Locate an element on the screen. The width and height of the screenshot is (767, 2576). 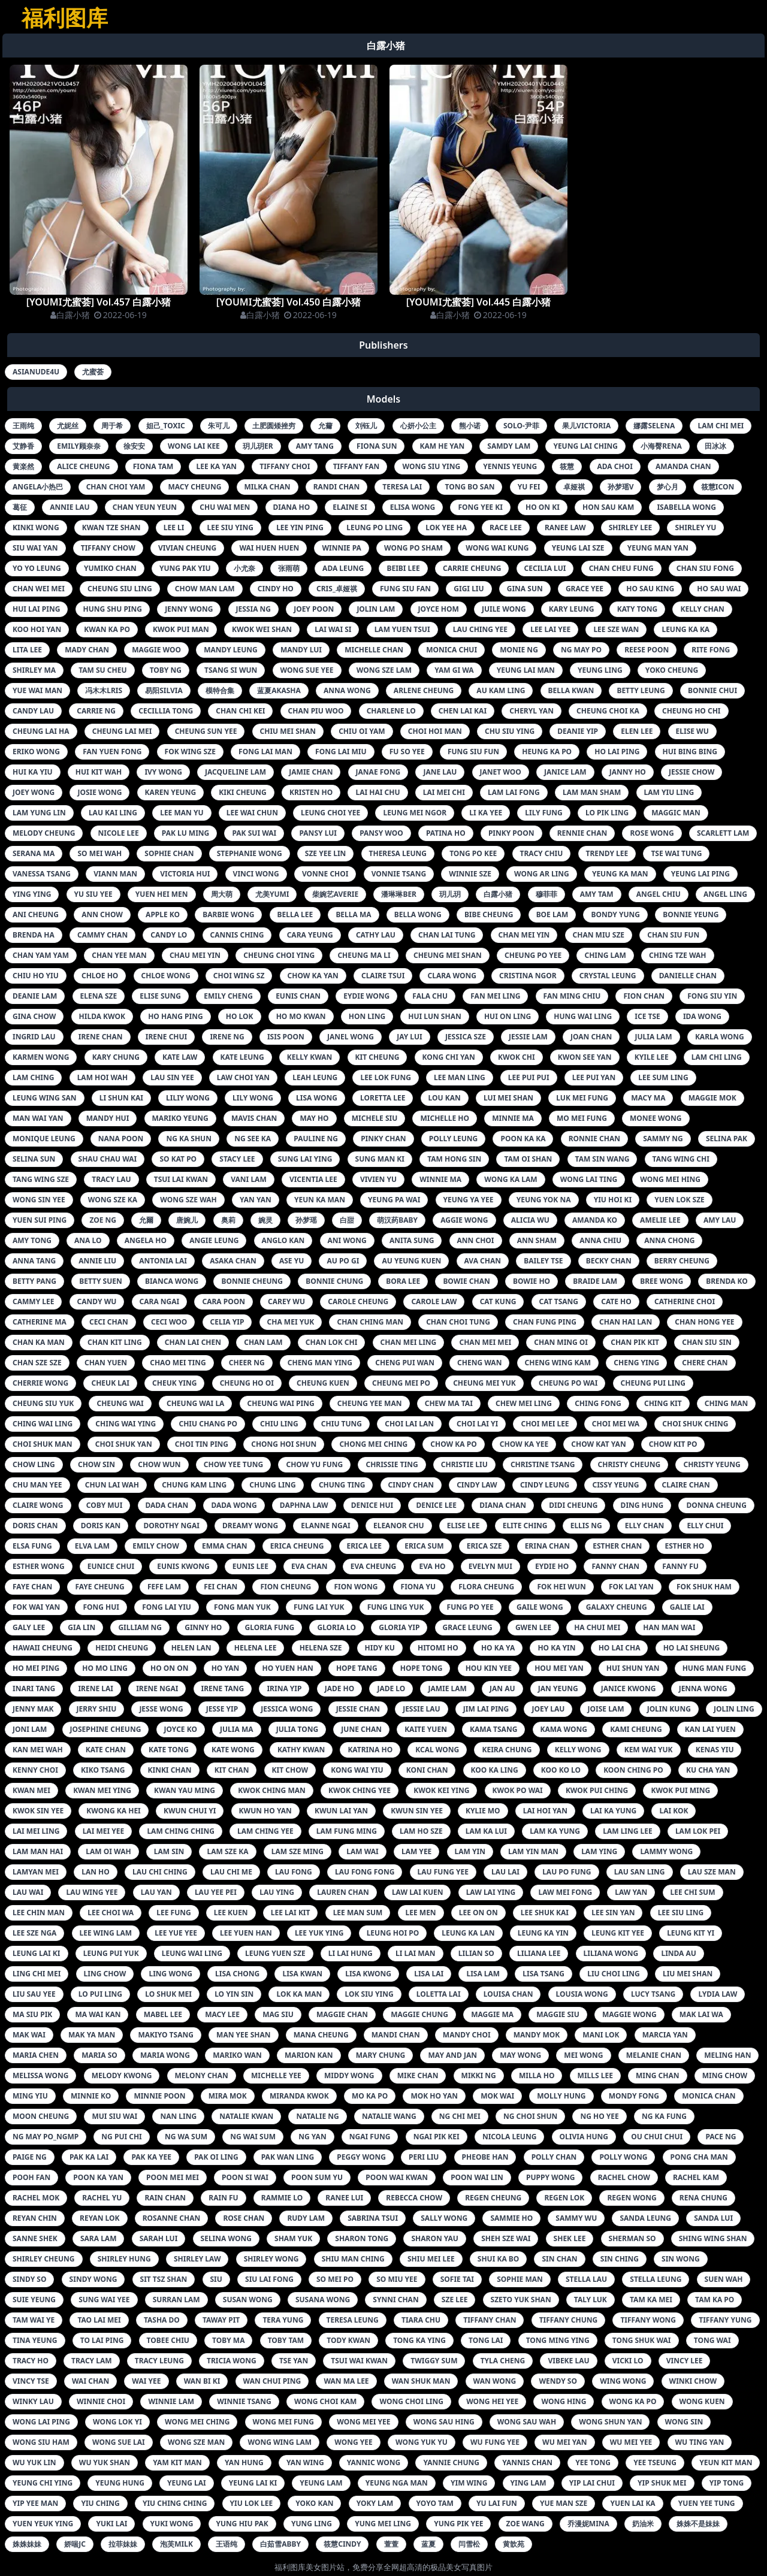
monee wong is located at coordinates (656, 1118).